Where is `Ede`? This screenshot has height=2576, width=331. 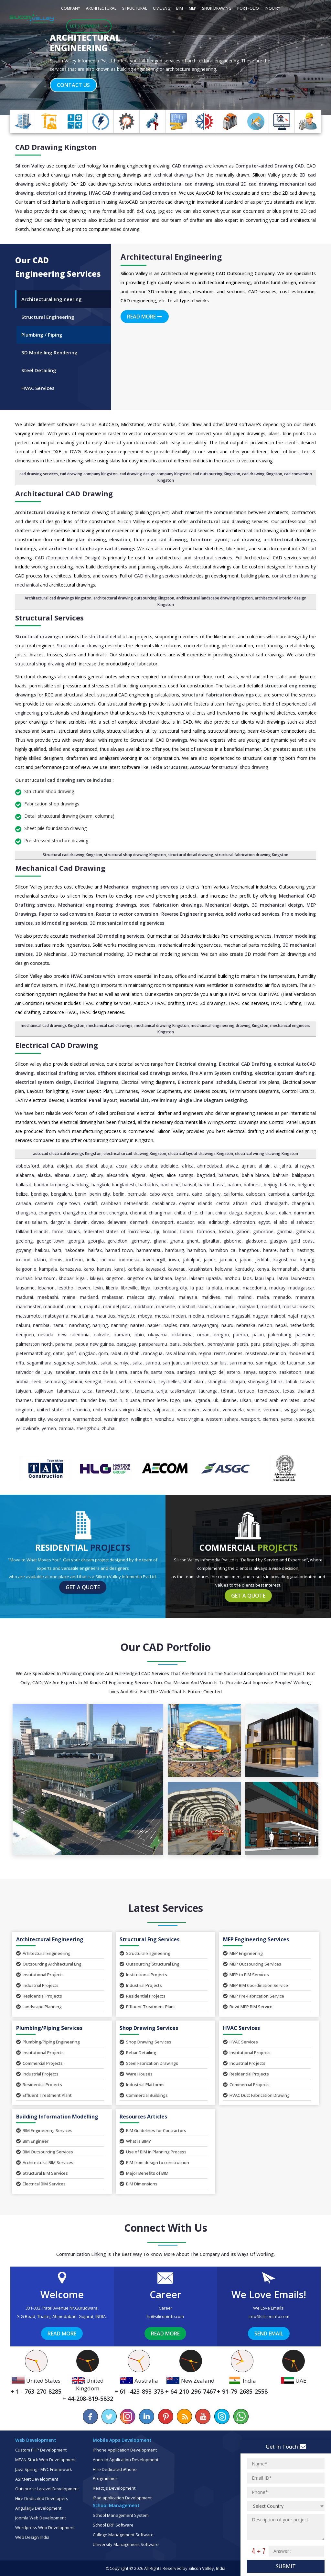 Ede is located at coordinates (201, 1222).